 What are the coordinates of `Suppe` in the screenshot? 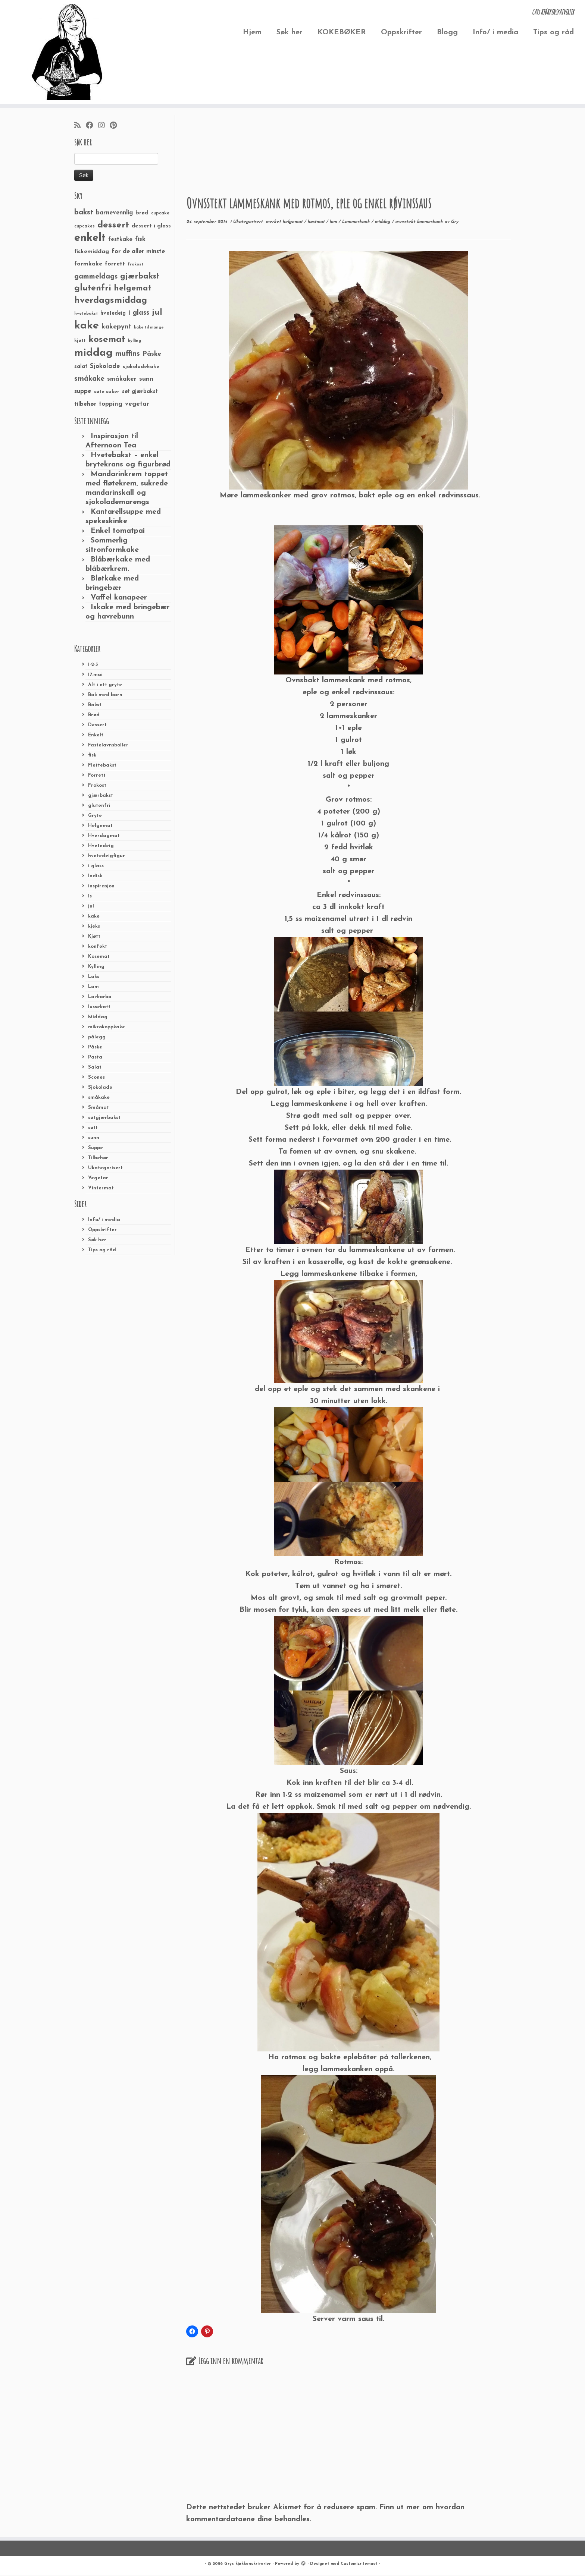 It's located at (95, 1147).